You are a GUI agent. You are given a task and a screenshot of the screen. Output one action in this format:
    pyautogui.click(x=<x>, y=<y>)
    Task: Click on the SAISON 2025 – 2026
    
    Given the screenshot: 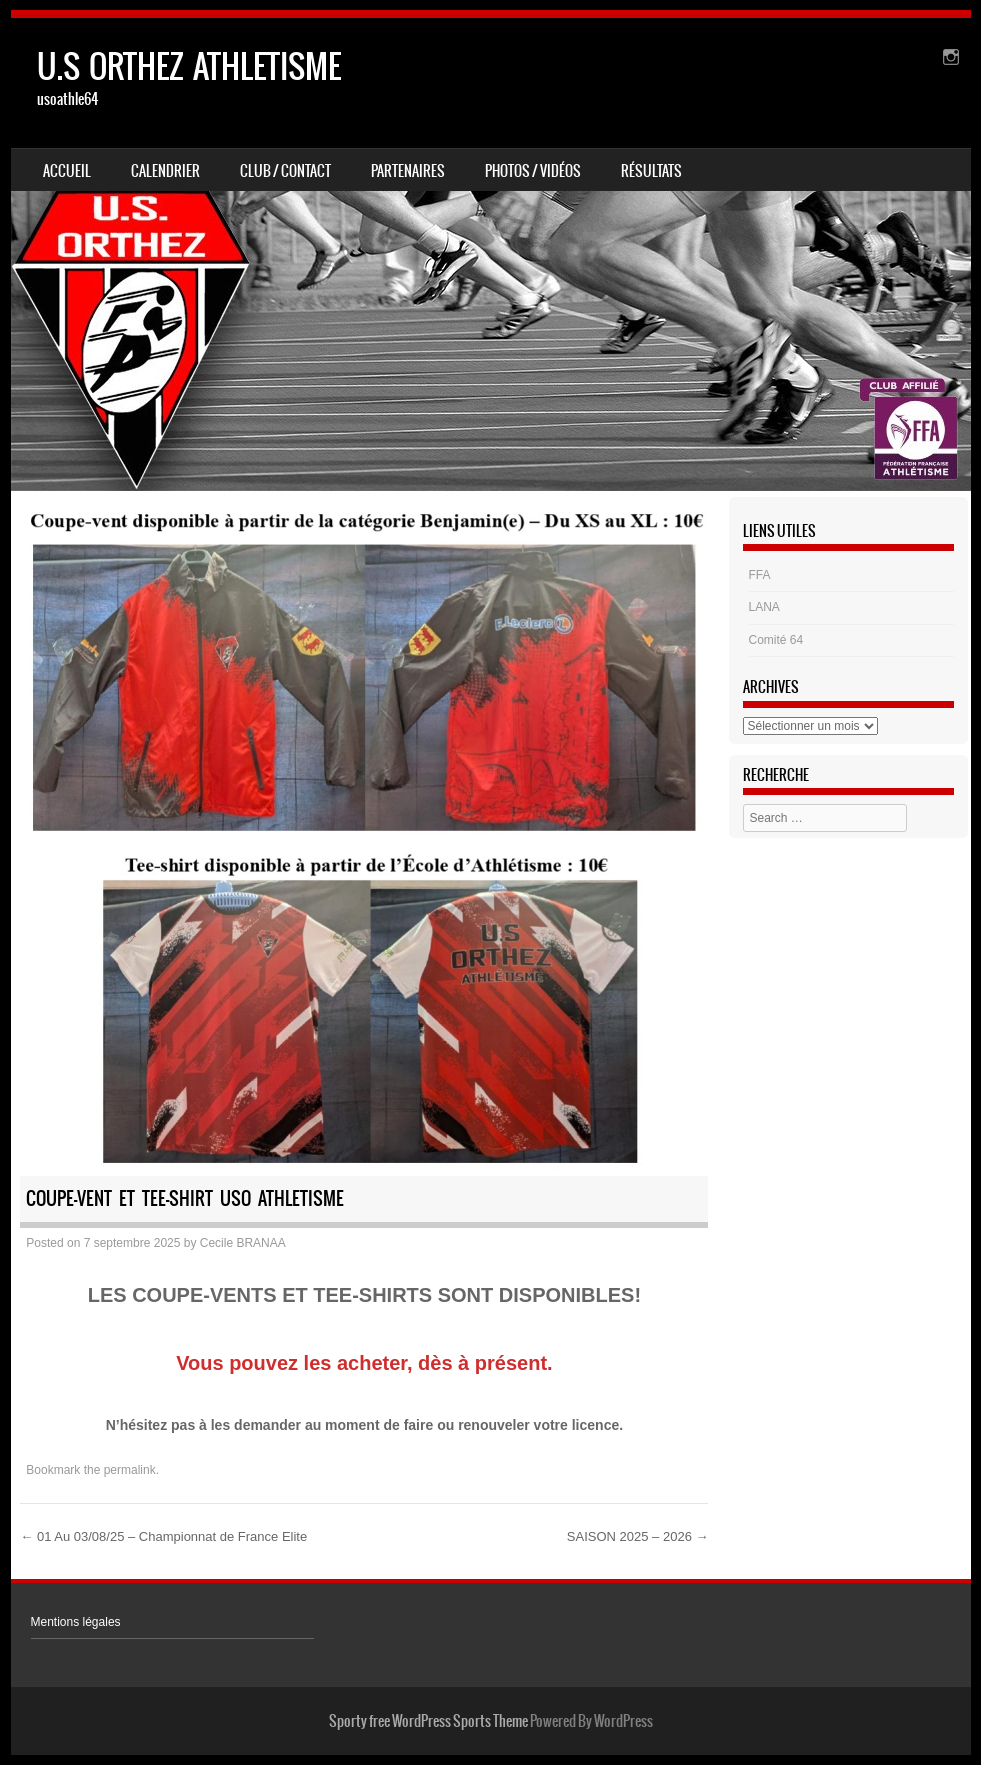 What is the action you would take?
    pyautogui.click(x=638, y=1536)
    